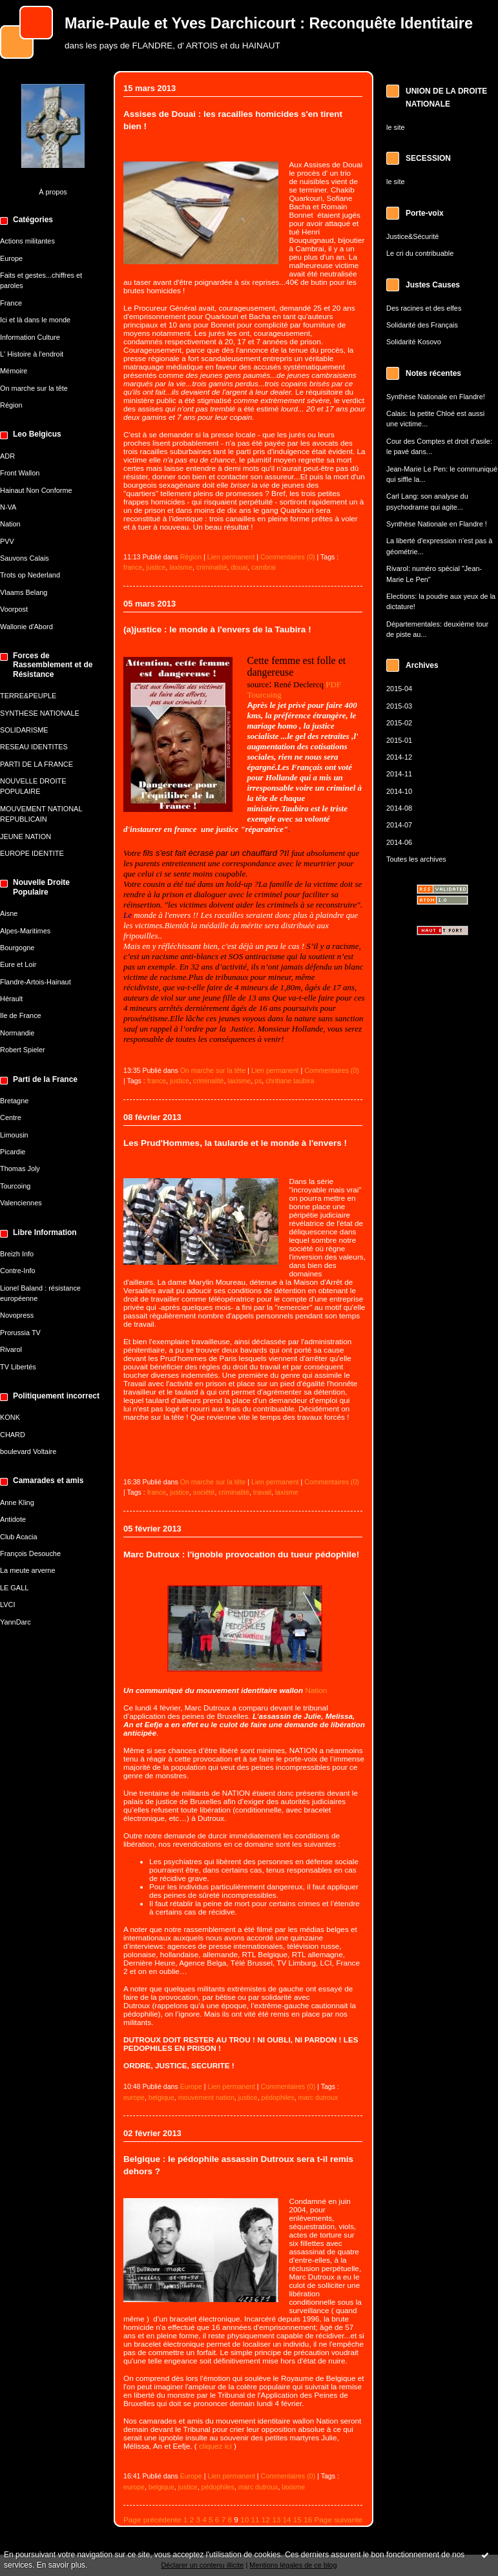  Describe the element at coordinates (14, 1101) in the screenshot. I see `Bretagne` at that location.